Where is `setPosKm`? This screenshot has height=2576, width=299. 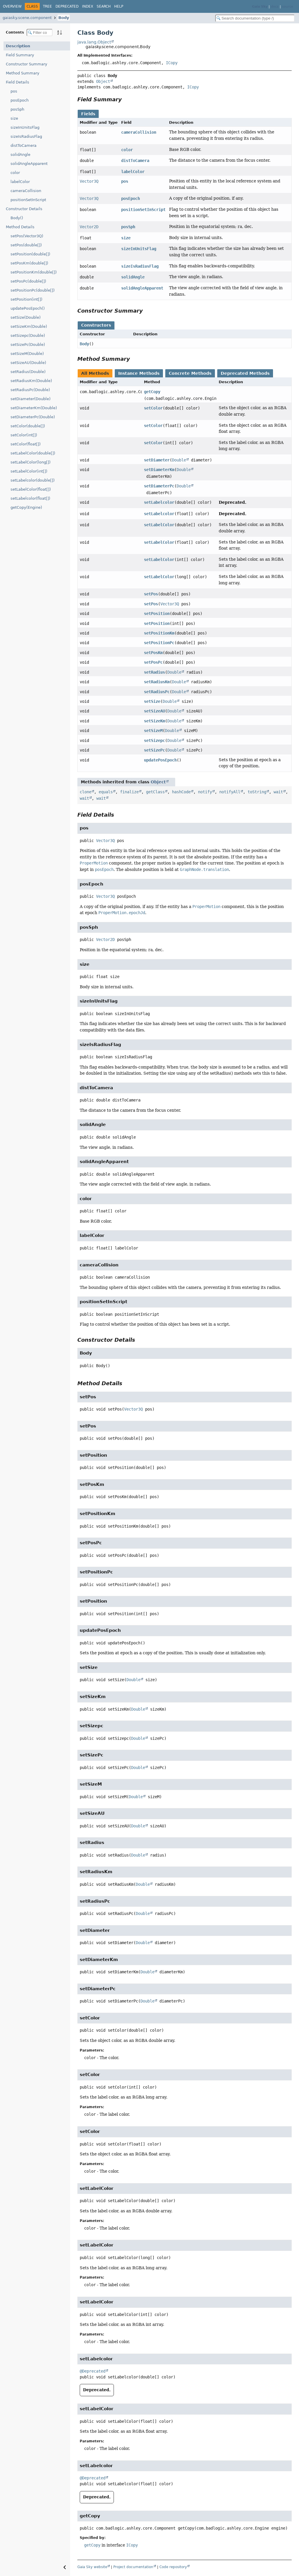
setPosKm is located at coordinates (153, 652).